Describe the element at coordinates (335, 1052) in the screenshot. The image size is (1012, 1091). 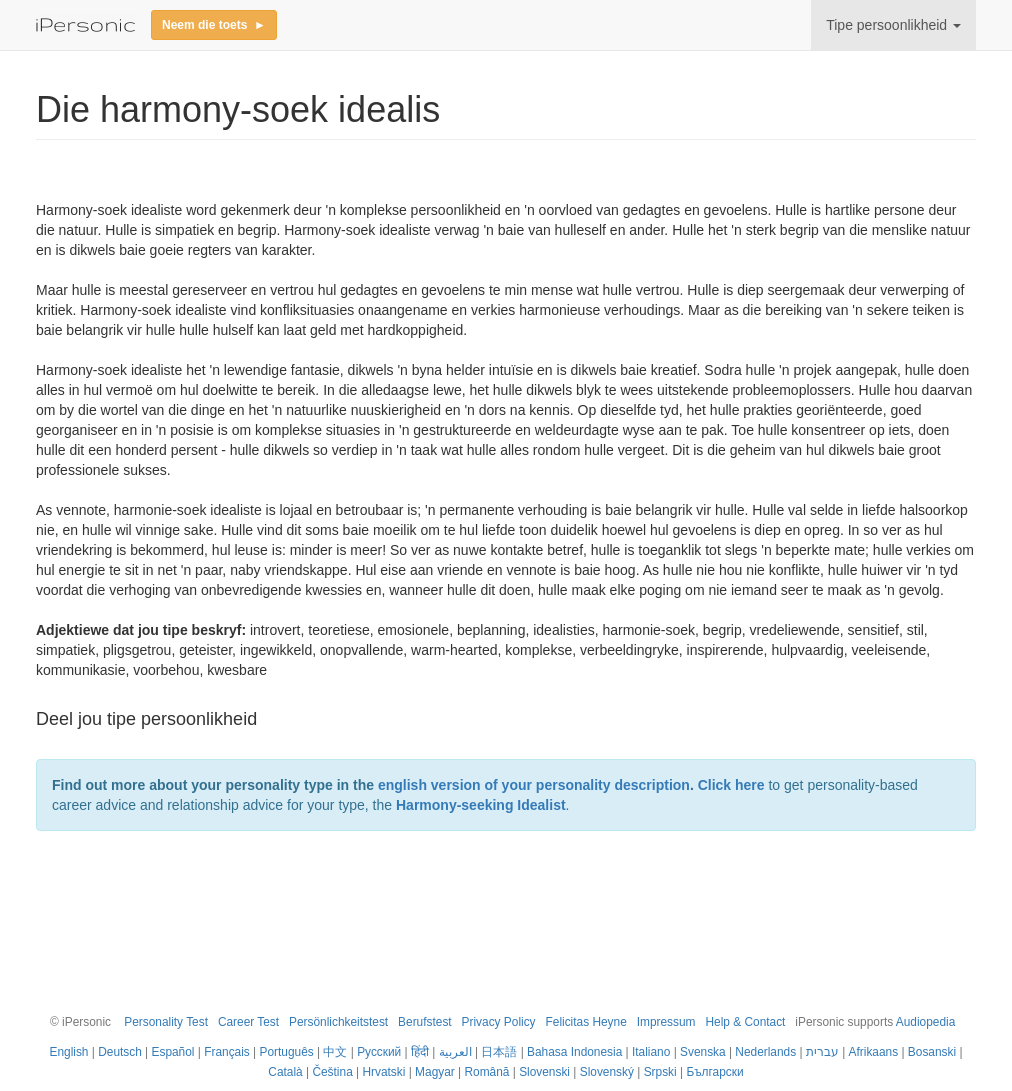
I see `中文` at that location.